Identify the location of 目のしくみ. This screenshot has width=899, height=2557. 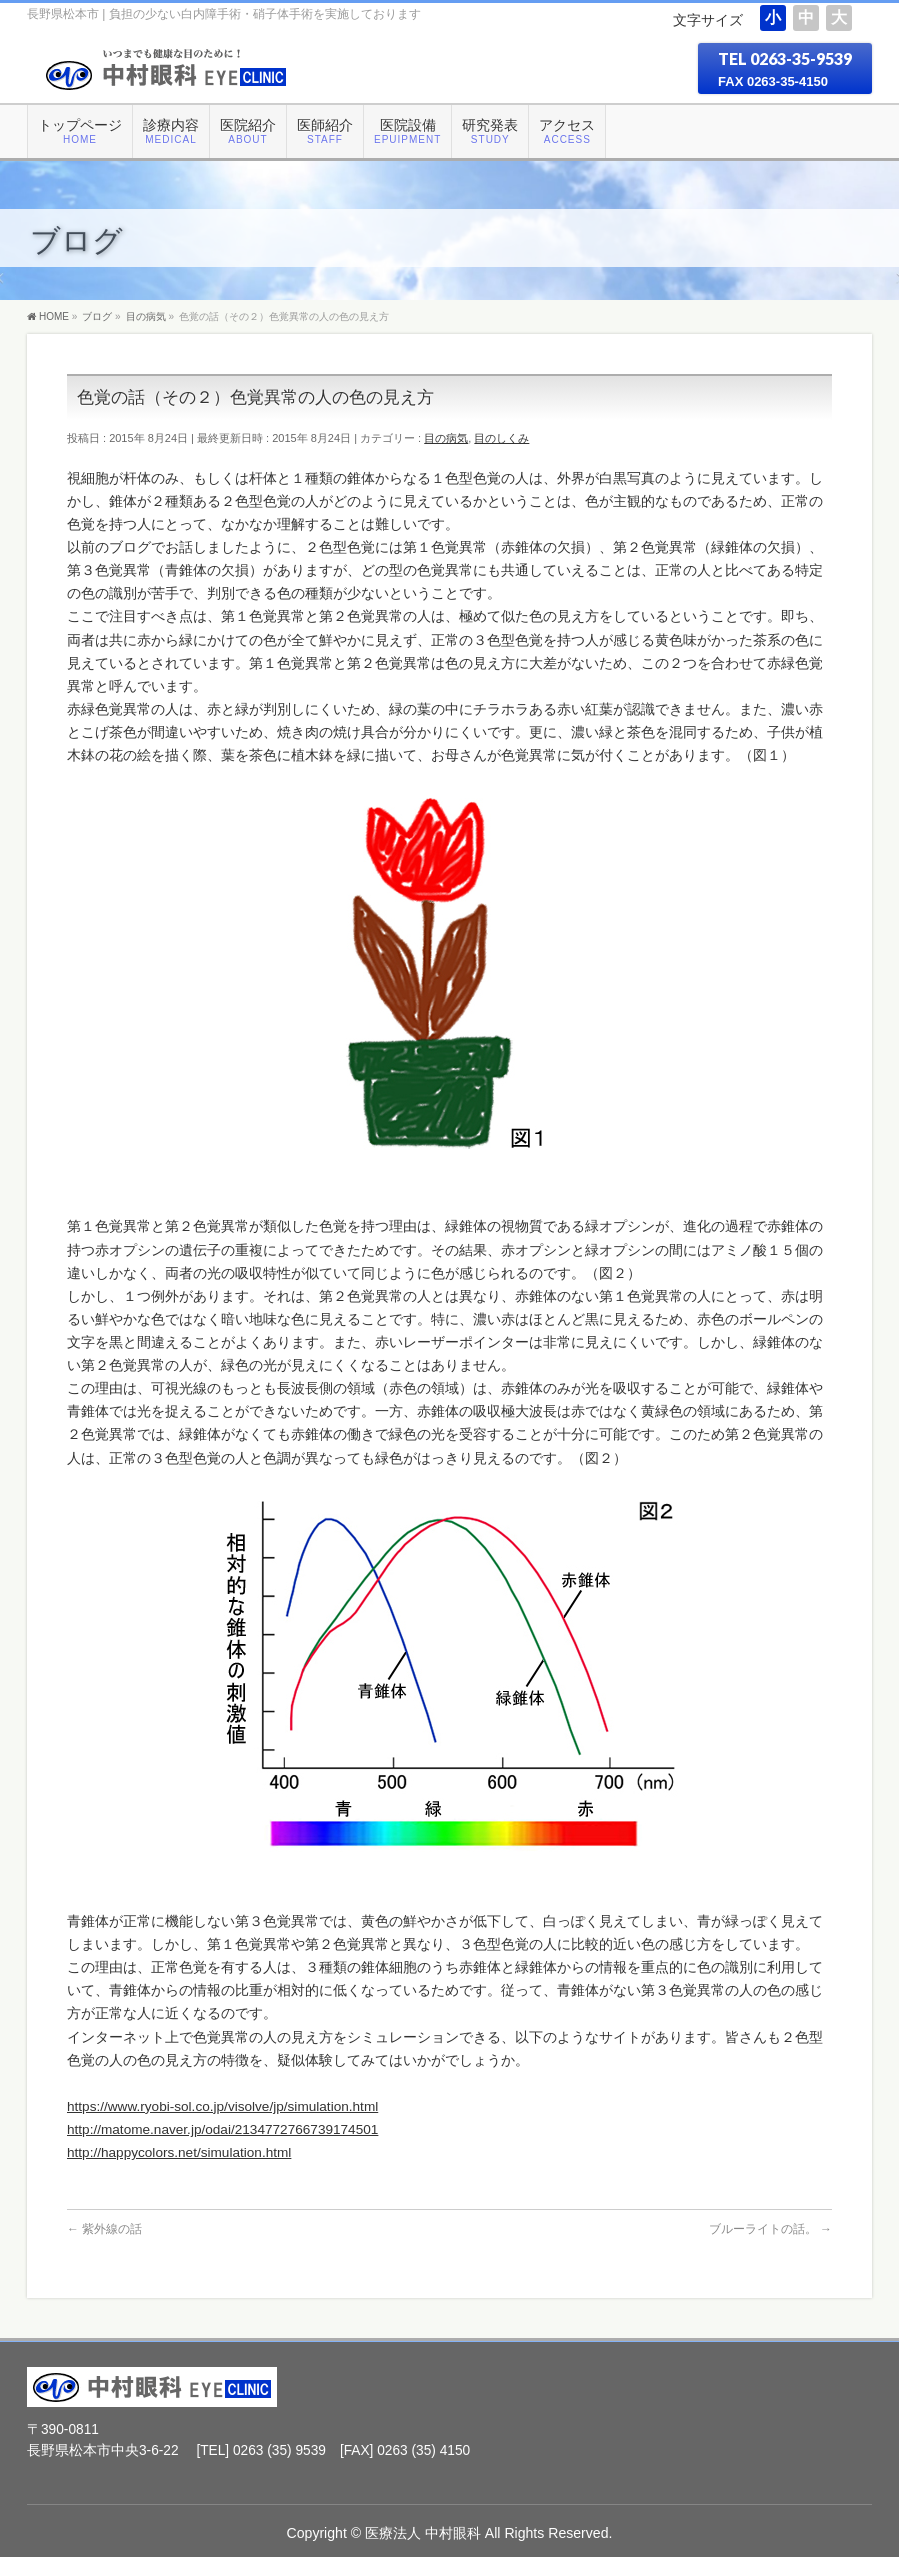
(501, 438).